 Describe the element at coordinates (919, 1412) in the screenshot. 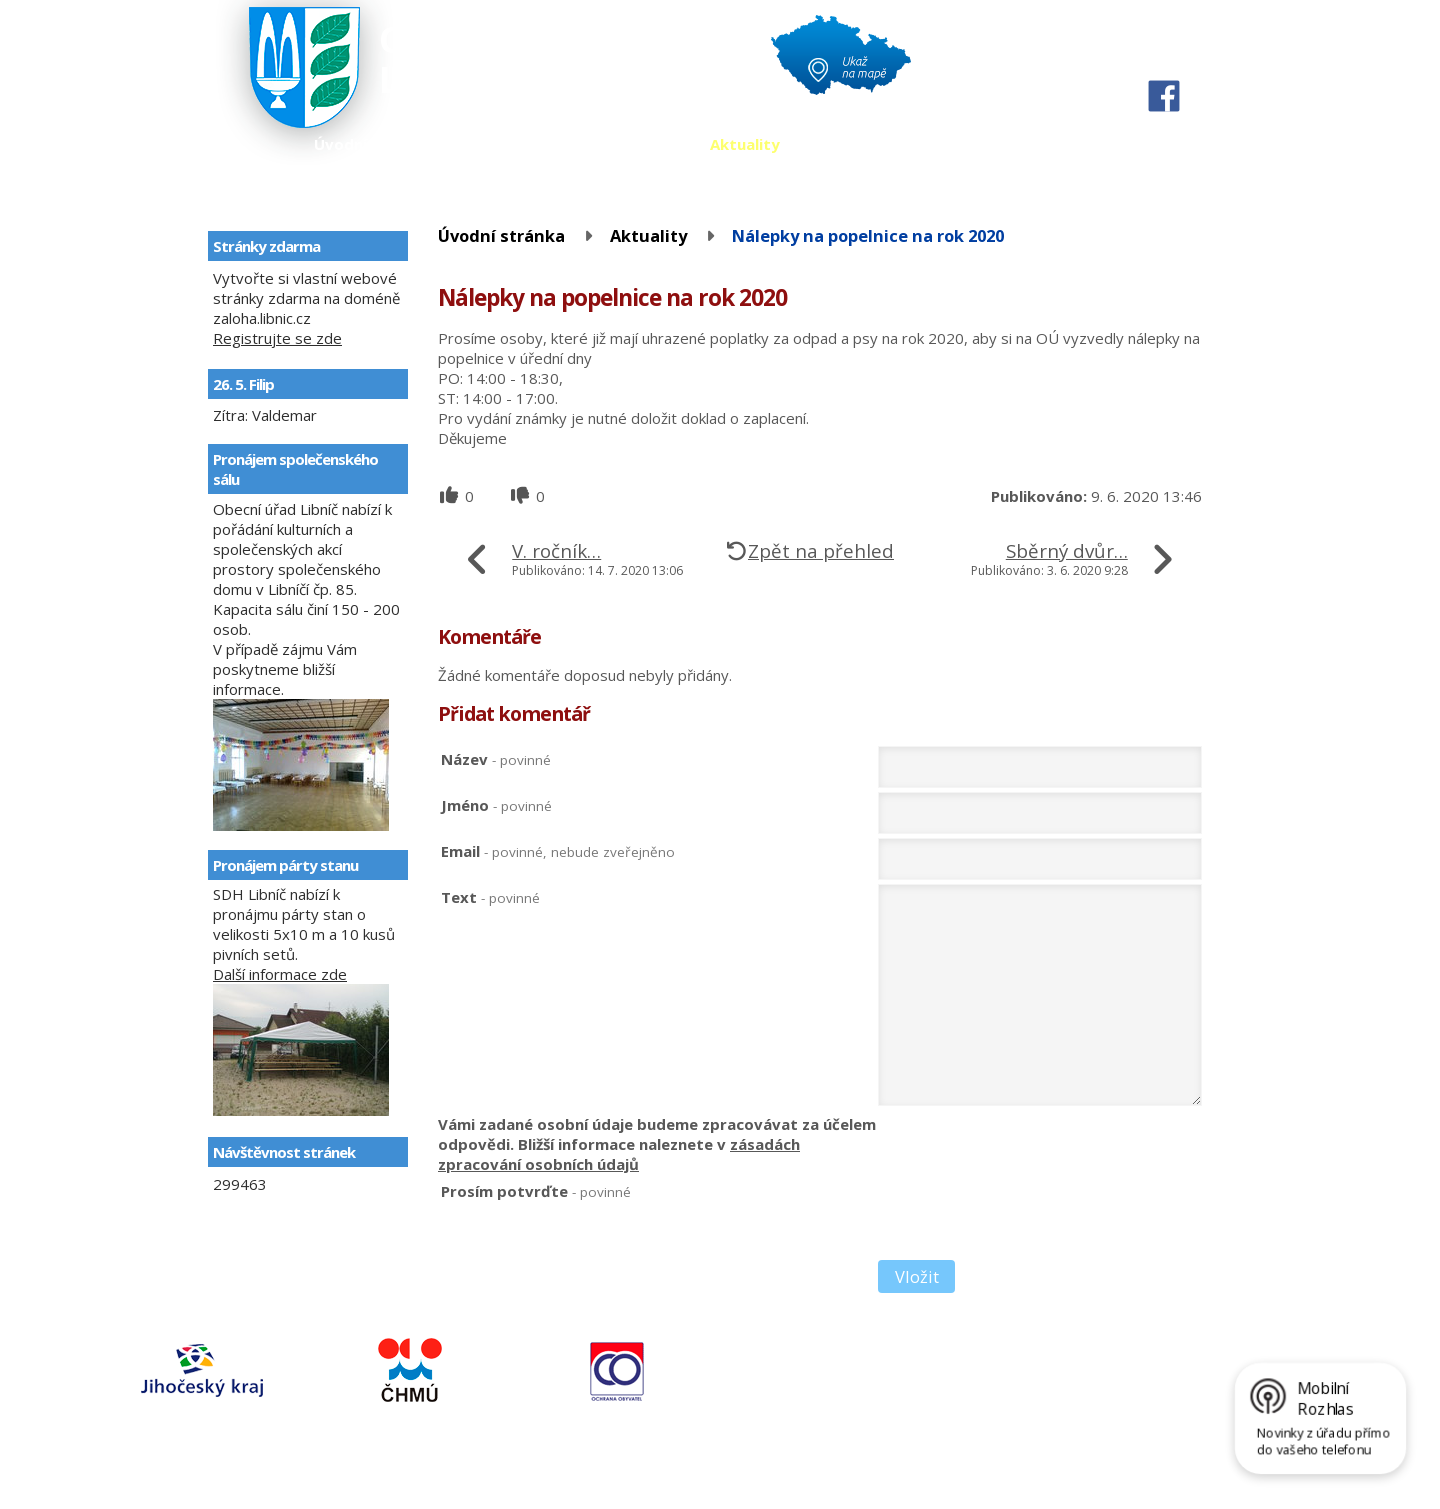

I see `obec@libnic.cz` at that location.